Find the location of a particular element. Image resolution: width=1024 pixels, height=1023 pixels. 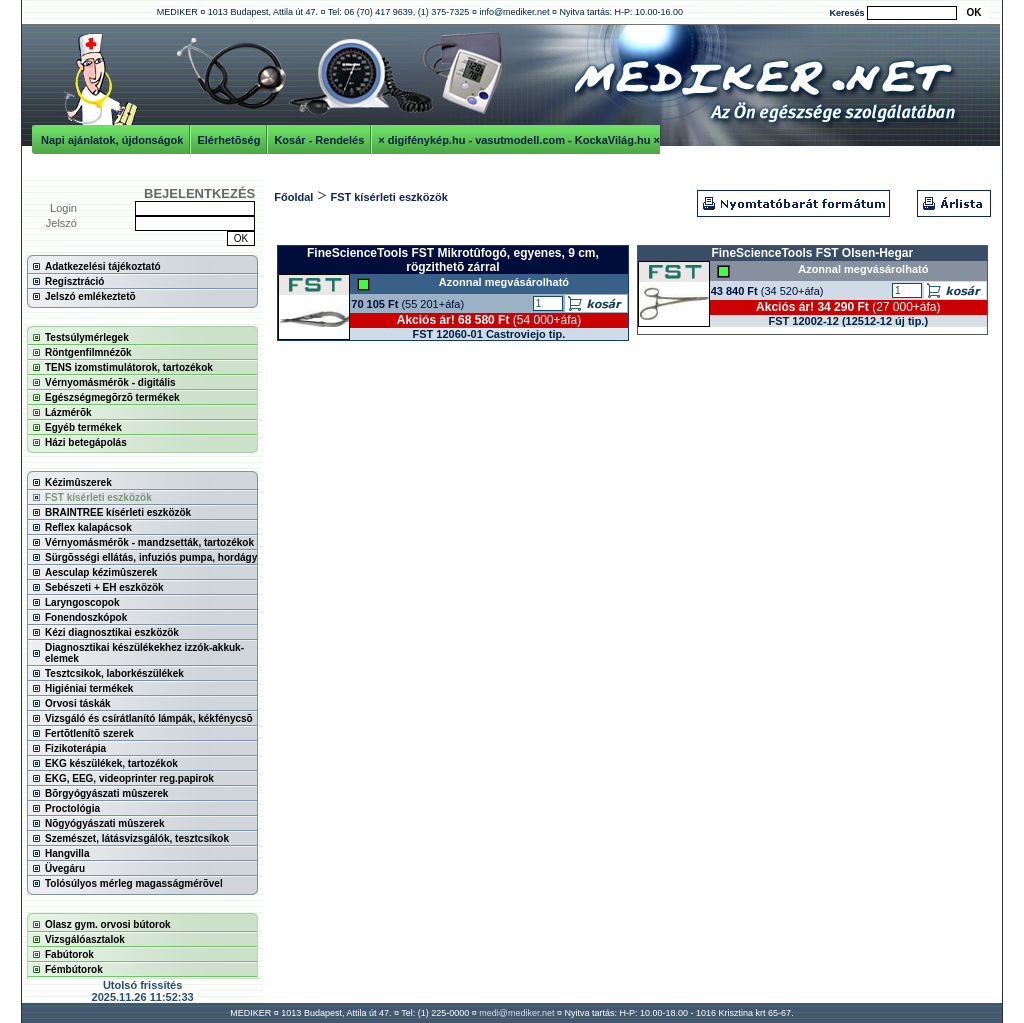

Vizsgáló és csírátlanító lámpák, kékfénycsõ is located at coordinates (149, 718).